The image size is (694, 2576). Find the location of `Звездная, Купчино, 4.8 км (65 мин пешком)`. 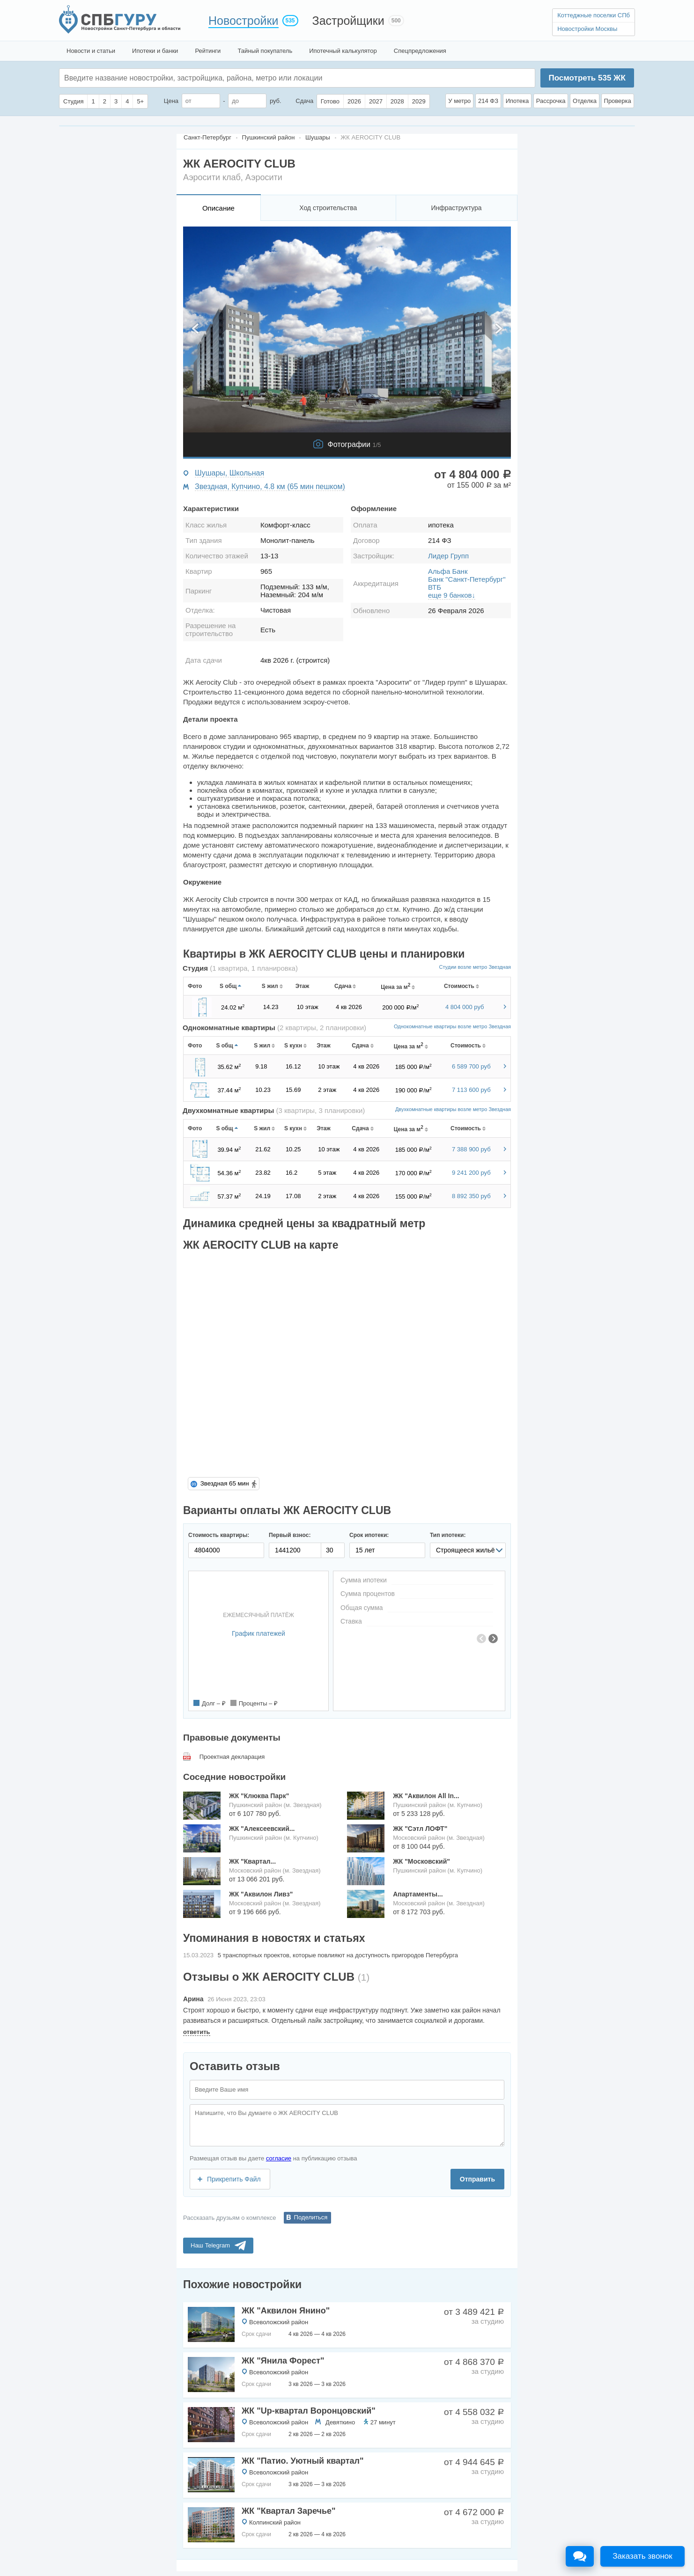

Звездная, Купчино, 4.8 км (65 мин пешком) is located at coordinates (270, 486).